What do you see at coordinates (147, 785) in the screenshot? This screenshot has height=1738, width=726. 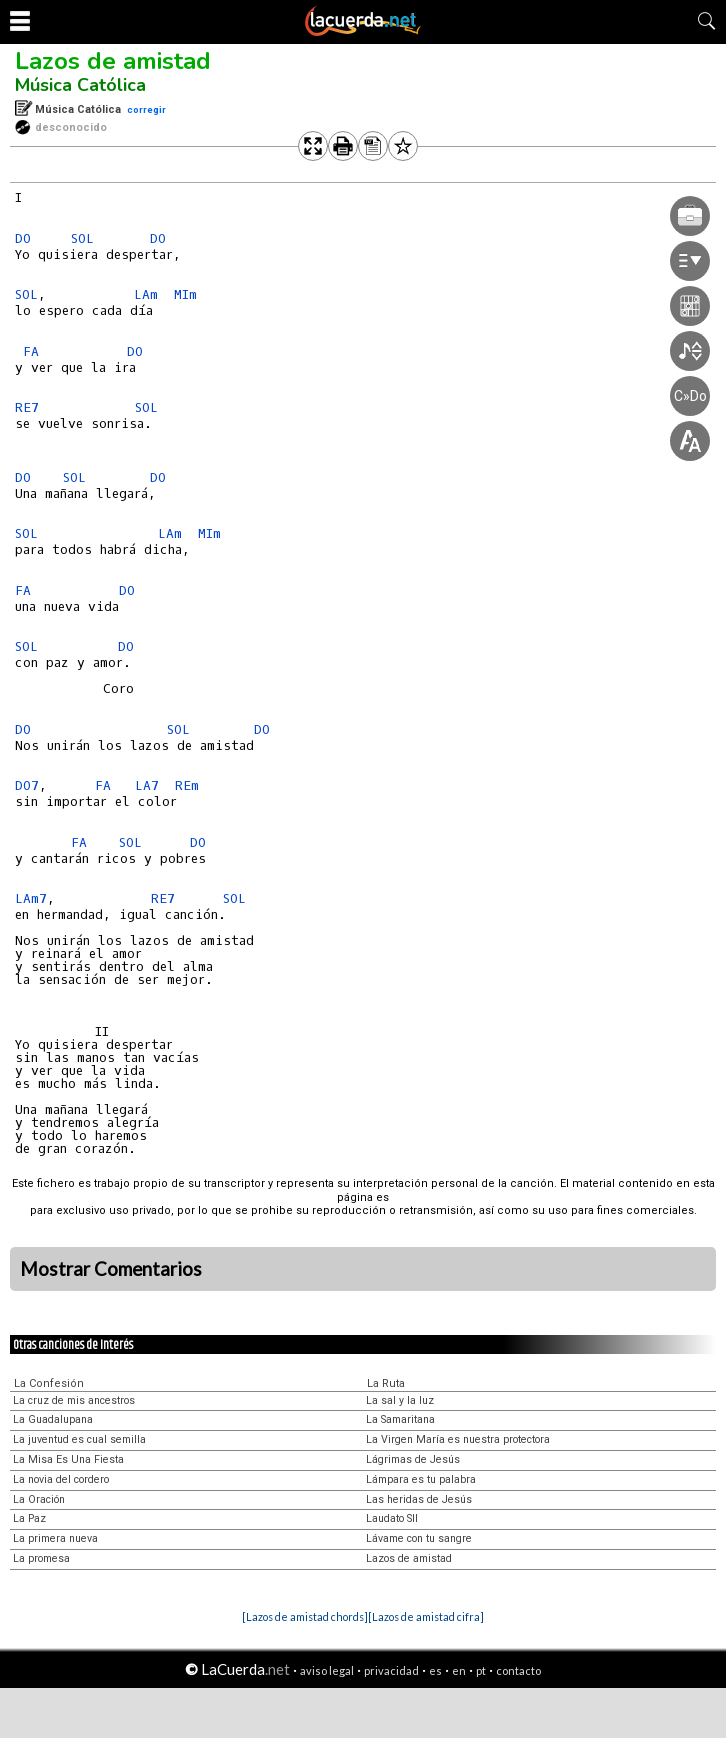 I see `LA7` at bounding box center [147, 785].